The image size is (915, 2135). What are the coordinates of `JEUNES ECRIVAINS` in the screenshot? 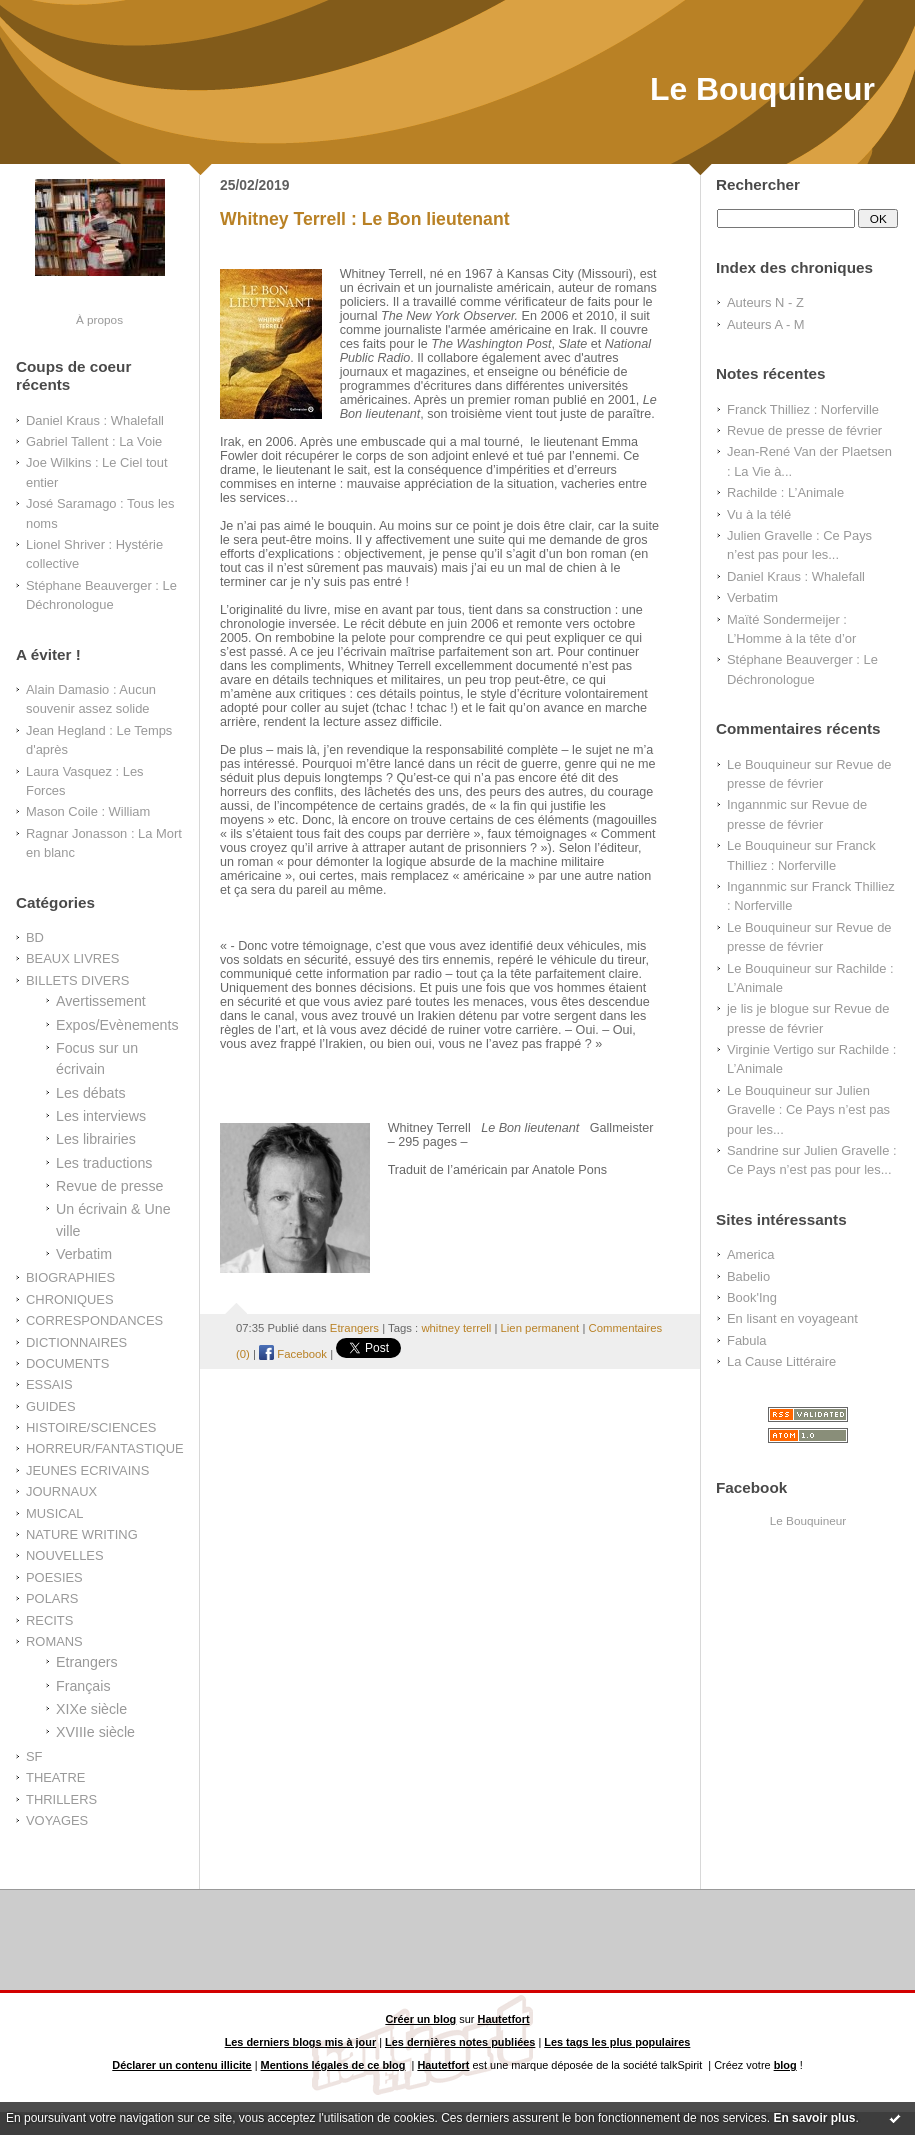 It's located at (87, 1470).